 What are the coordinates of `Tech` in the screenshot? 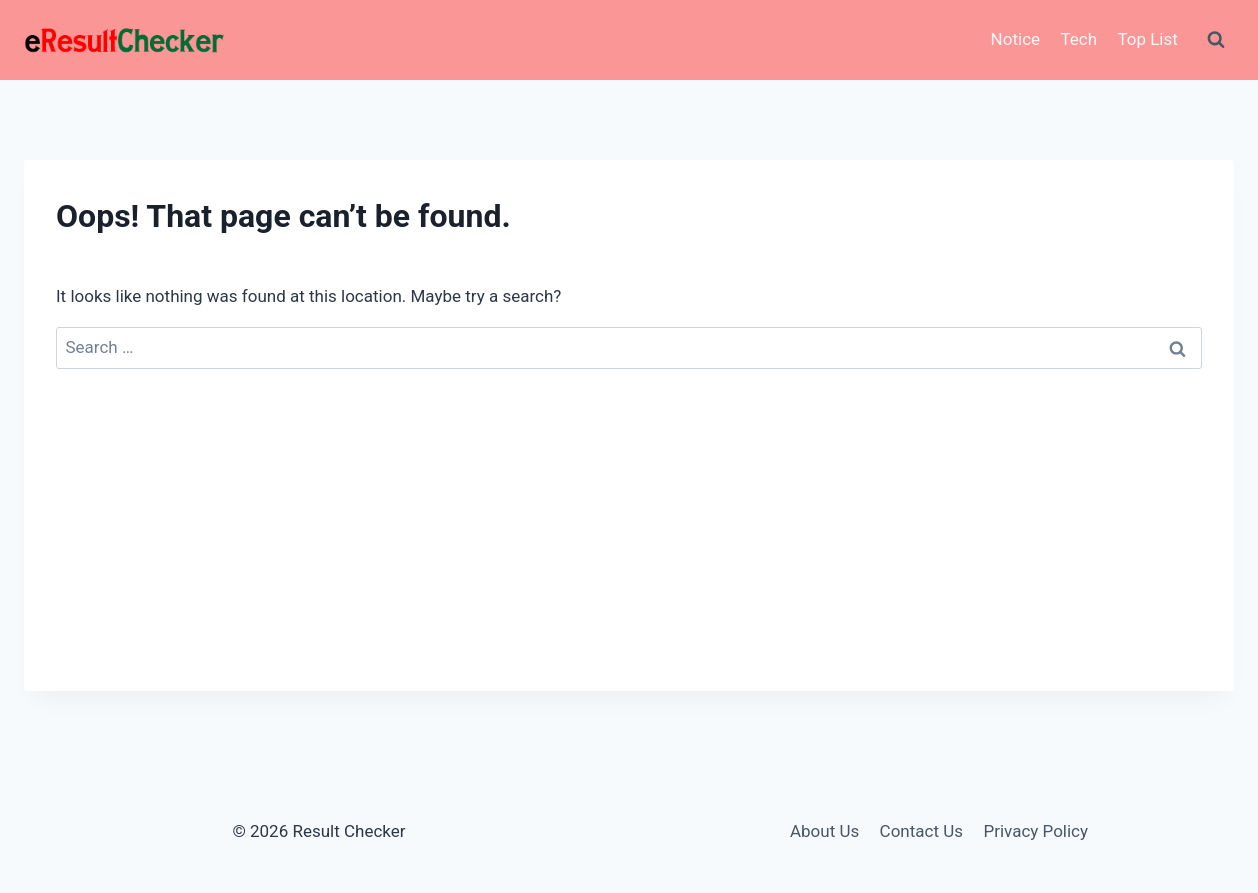 It's located at (1078, 39).